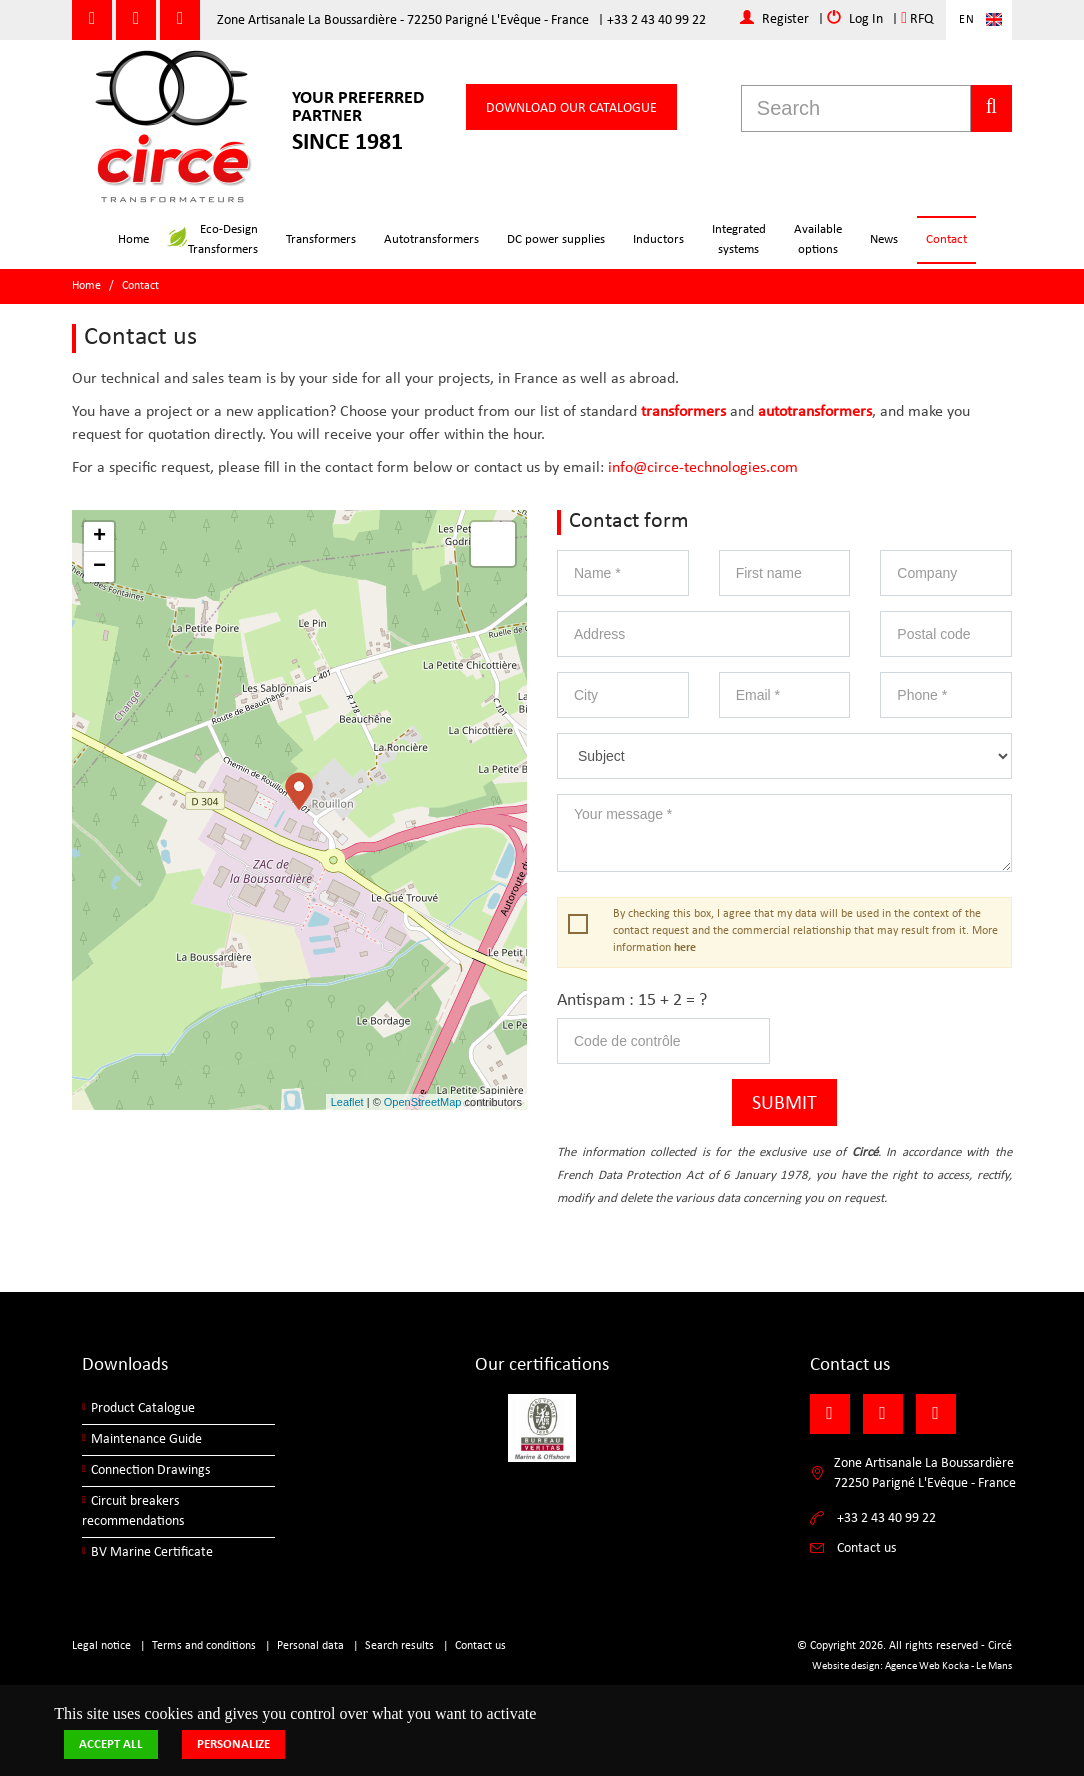  I want to click on here, so click(685, 948).